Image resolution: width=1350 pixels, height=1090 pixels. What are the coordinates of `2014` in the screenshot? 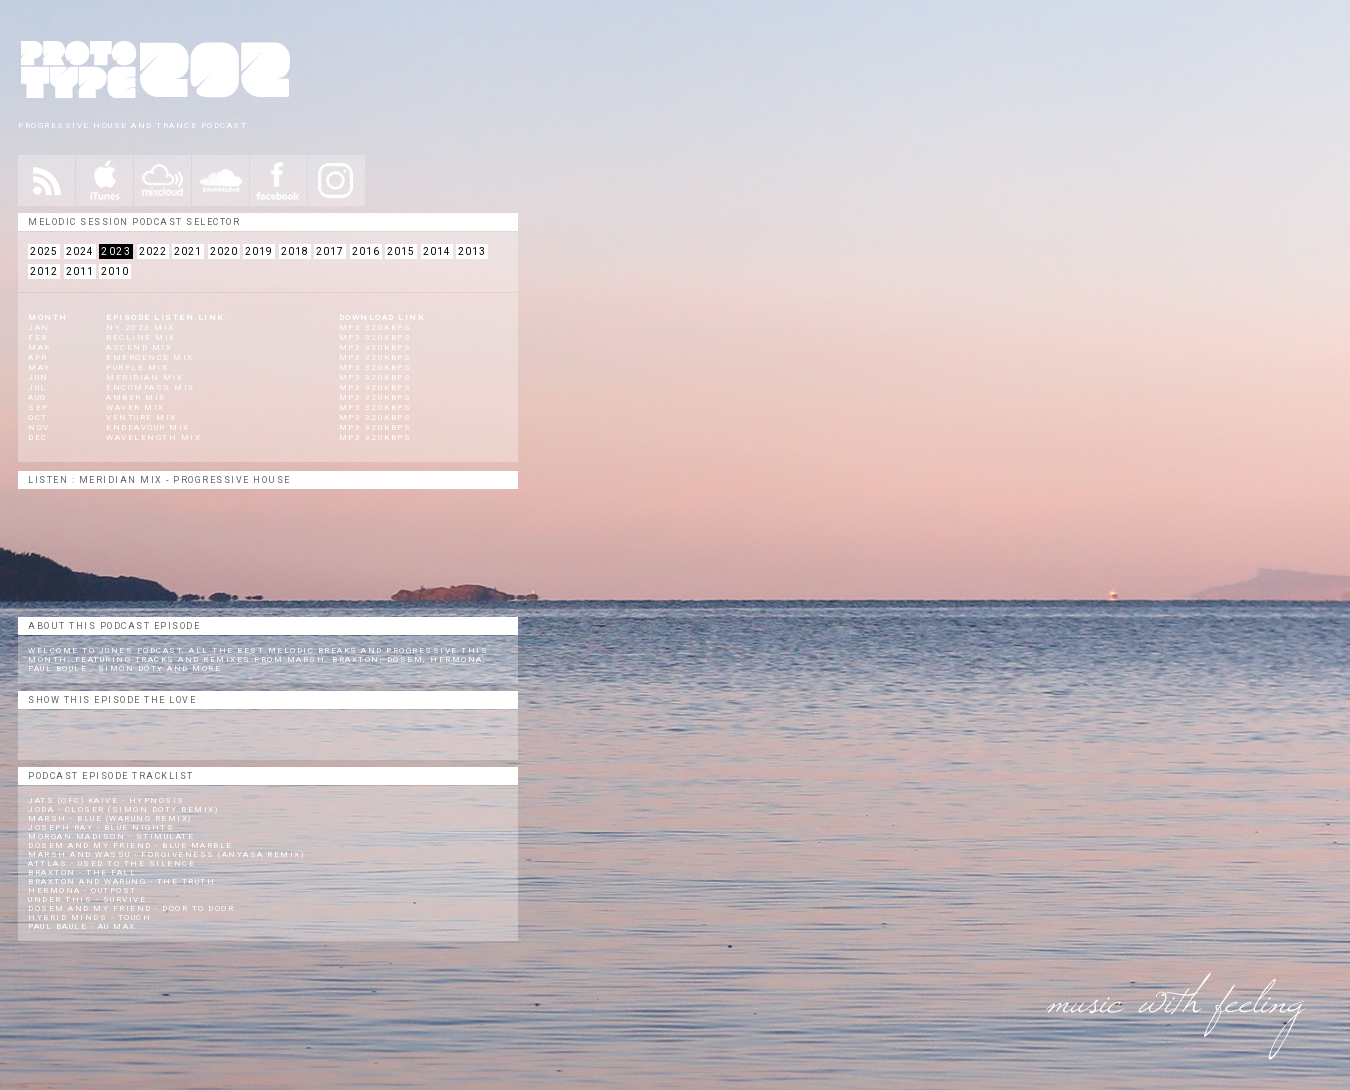 It's located at (437, 251).